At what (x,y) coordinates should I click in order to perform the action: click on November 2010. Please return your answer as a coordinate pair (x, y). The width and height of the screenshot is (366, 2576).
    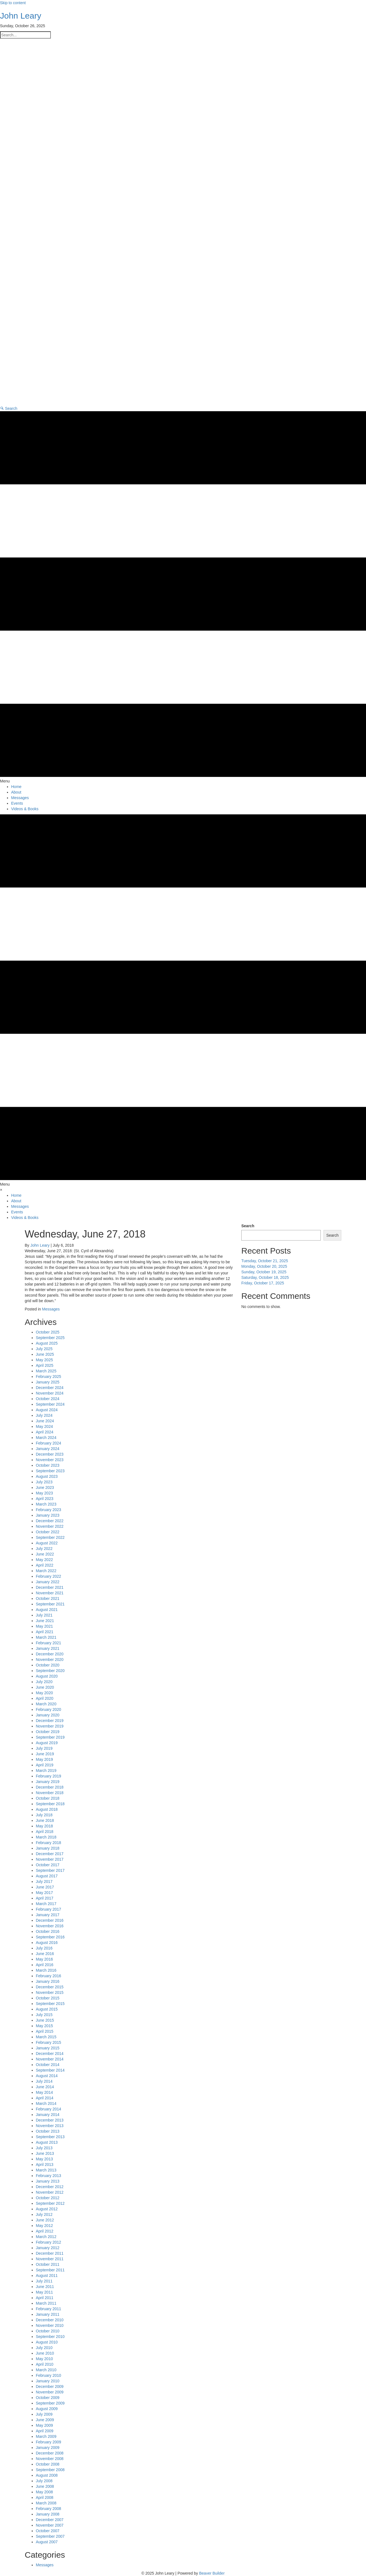
    Looking at the image, I should click on (50, 2325).